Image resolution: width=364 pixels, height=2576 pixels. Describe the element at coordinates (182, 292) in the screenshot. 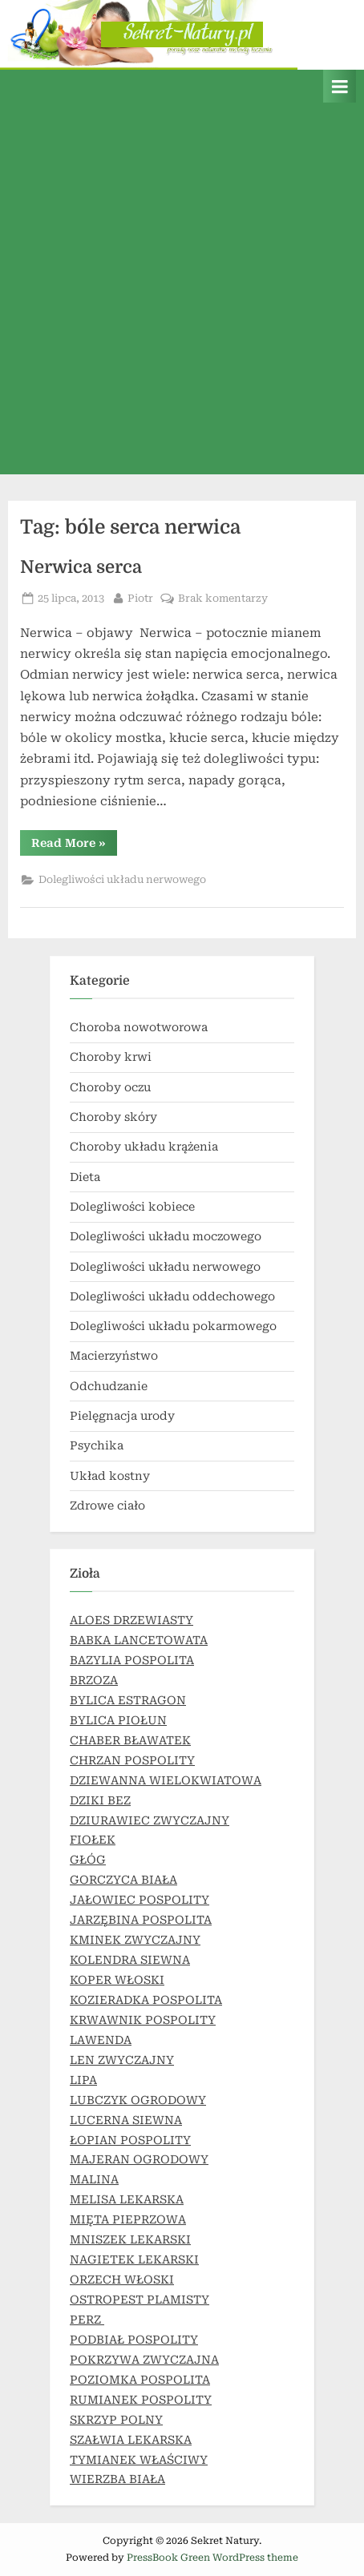

I see `[Advertisement]` at that location.